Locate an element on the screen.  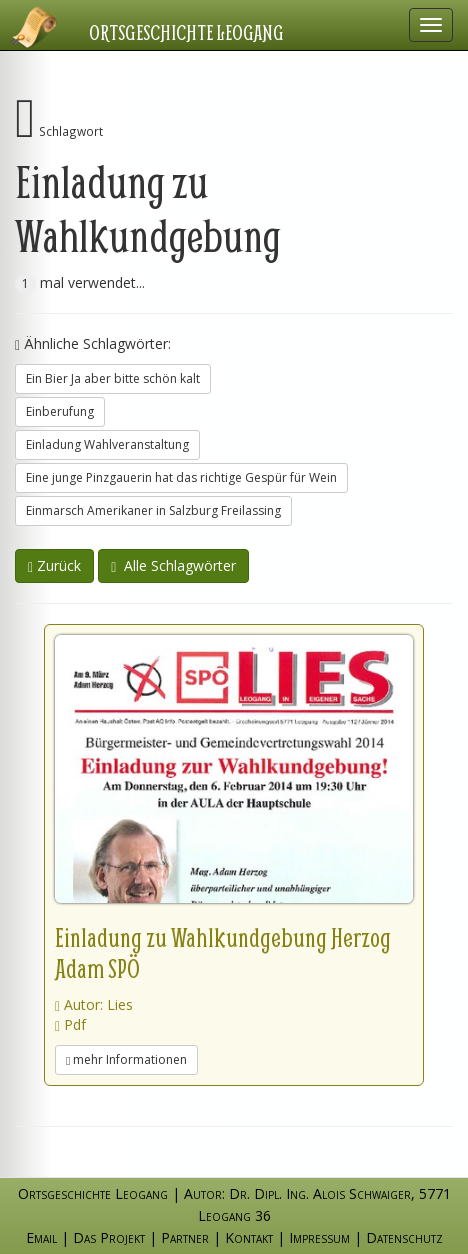
Partner is located at coordinates (185, 1237).